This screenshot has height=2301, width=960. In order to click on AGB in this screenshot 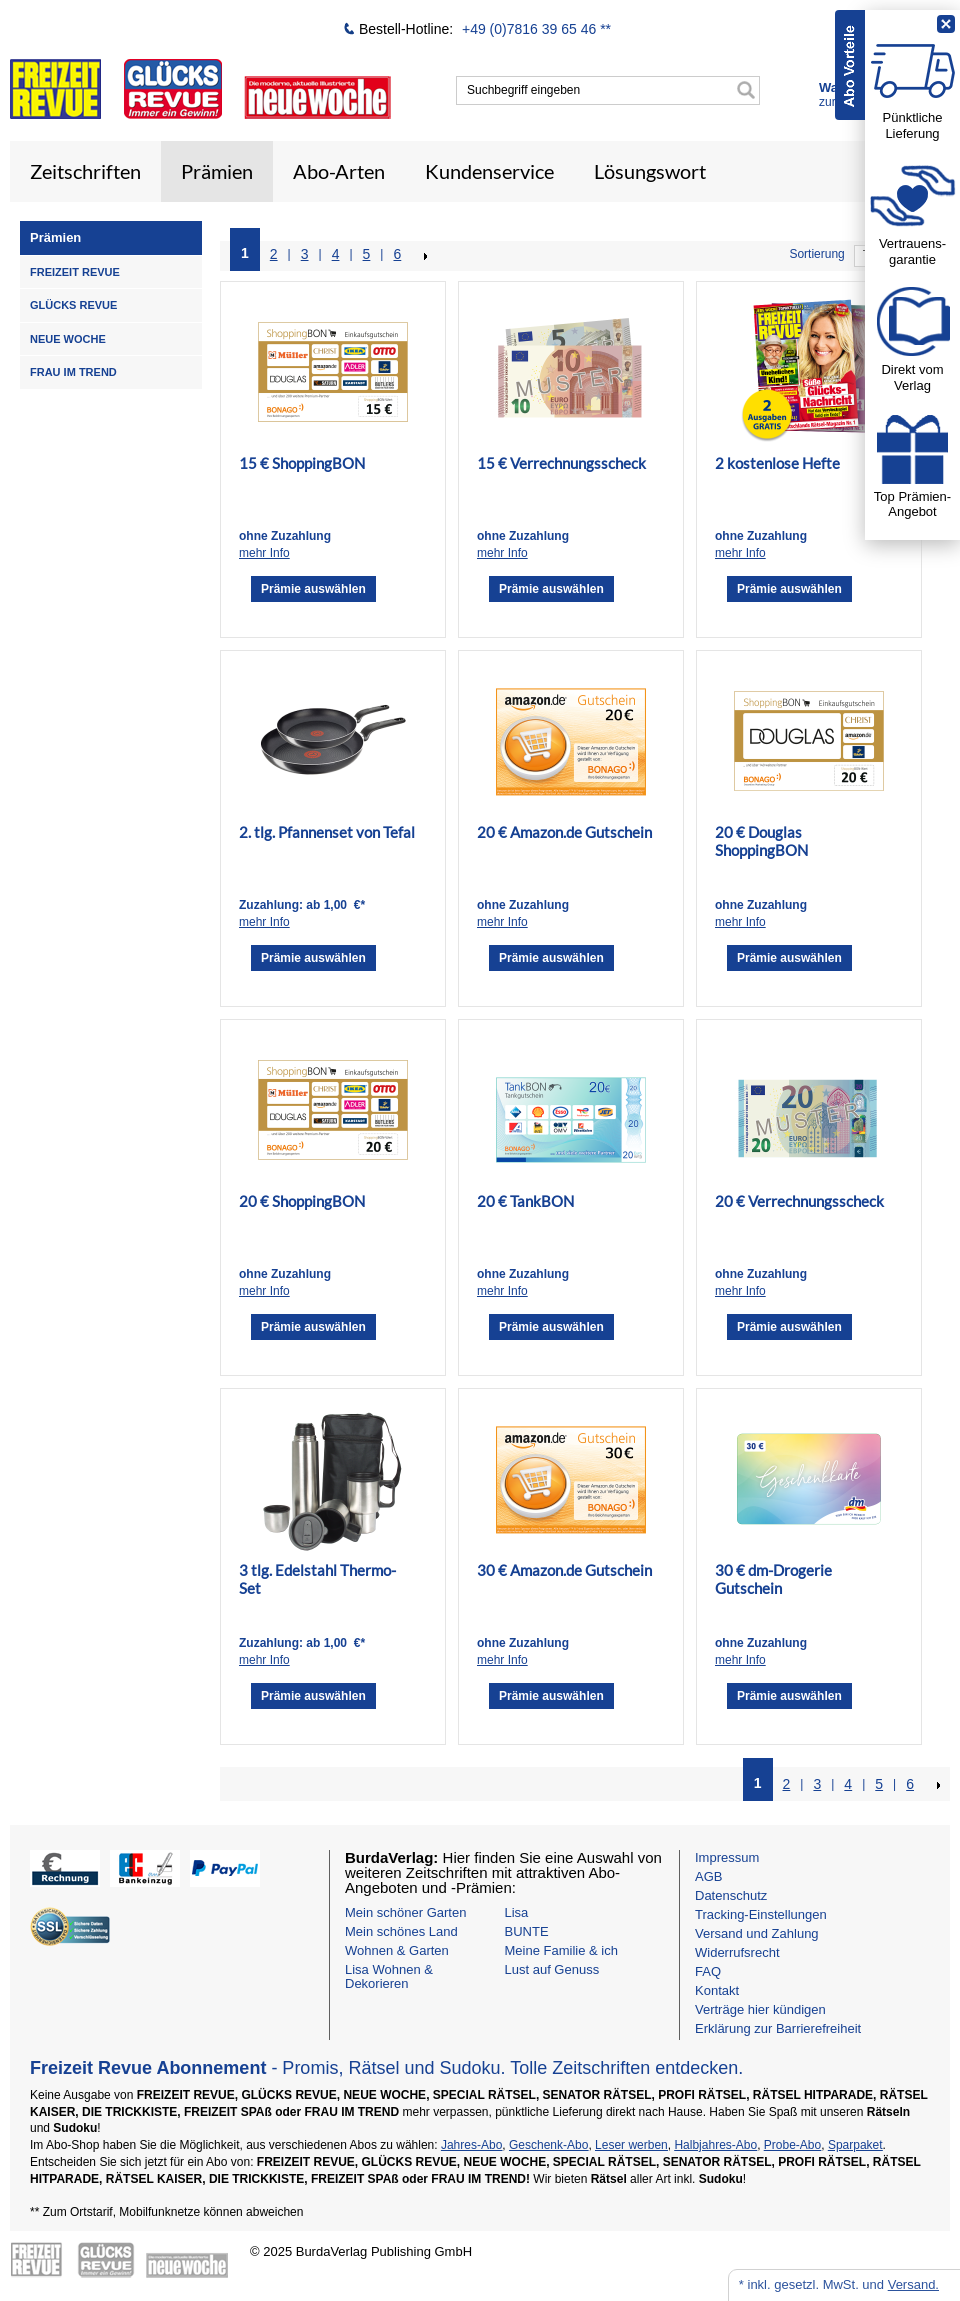, I will do `click(708, 1876)`.